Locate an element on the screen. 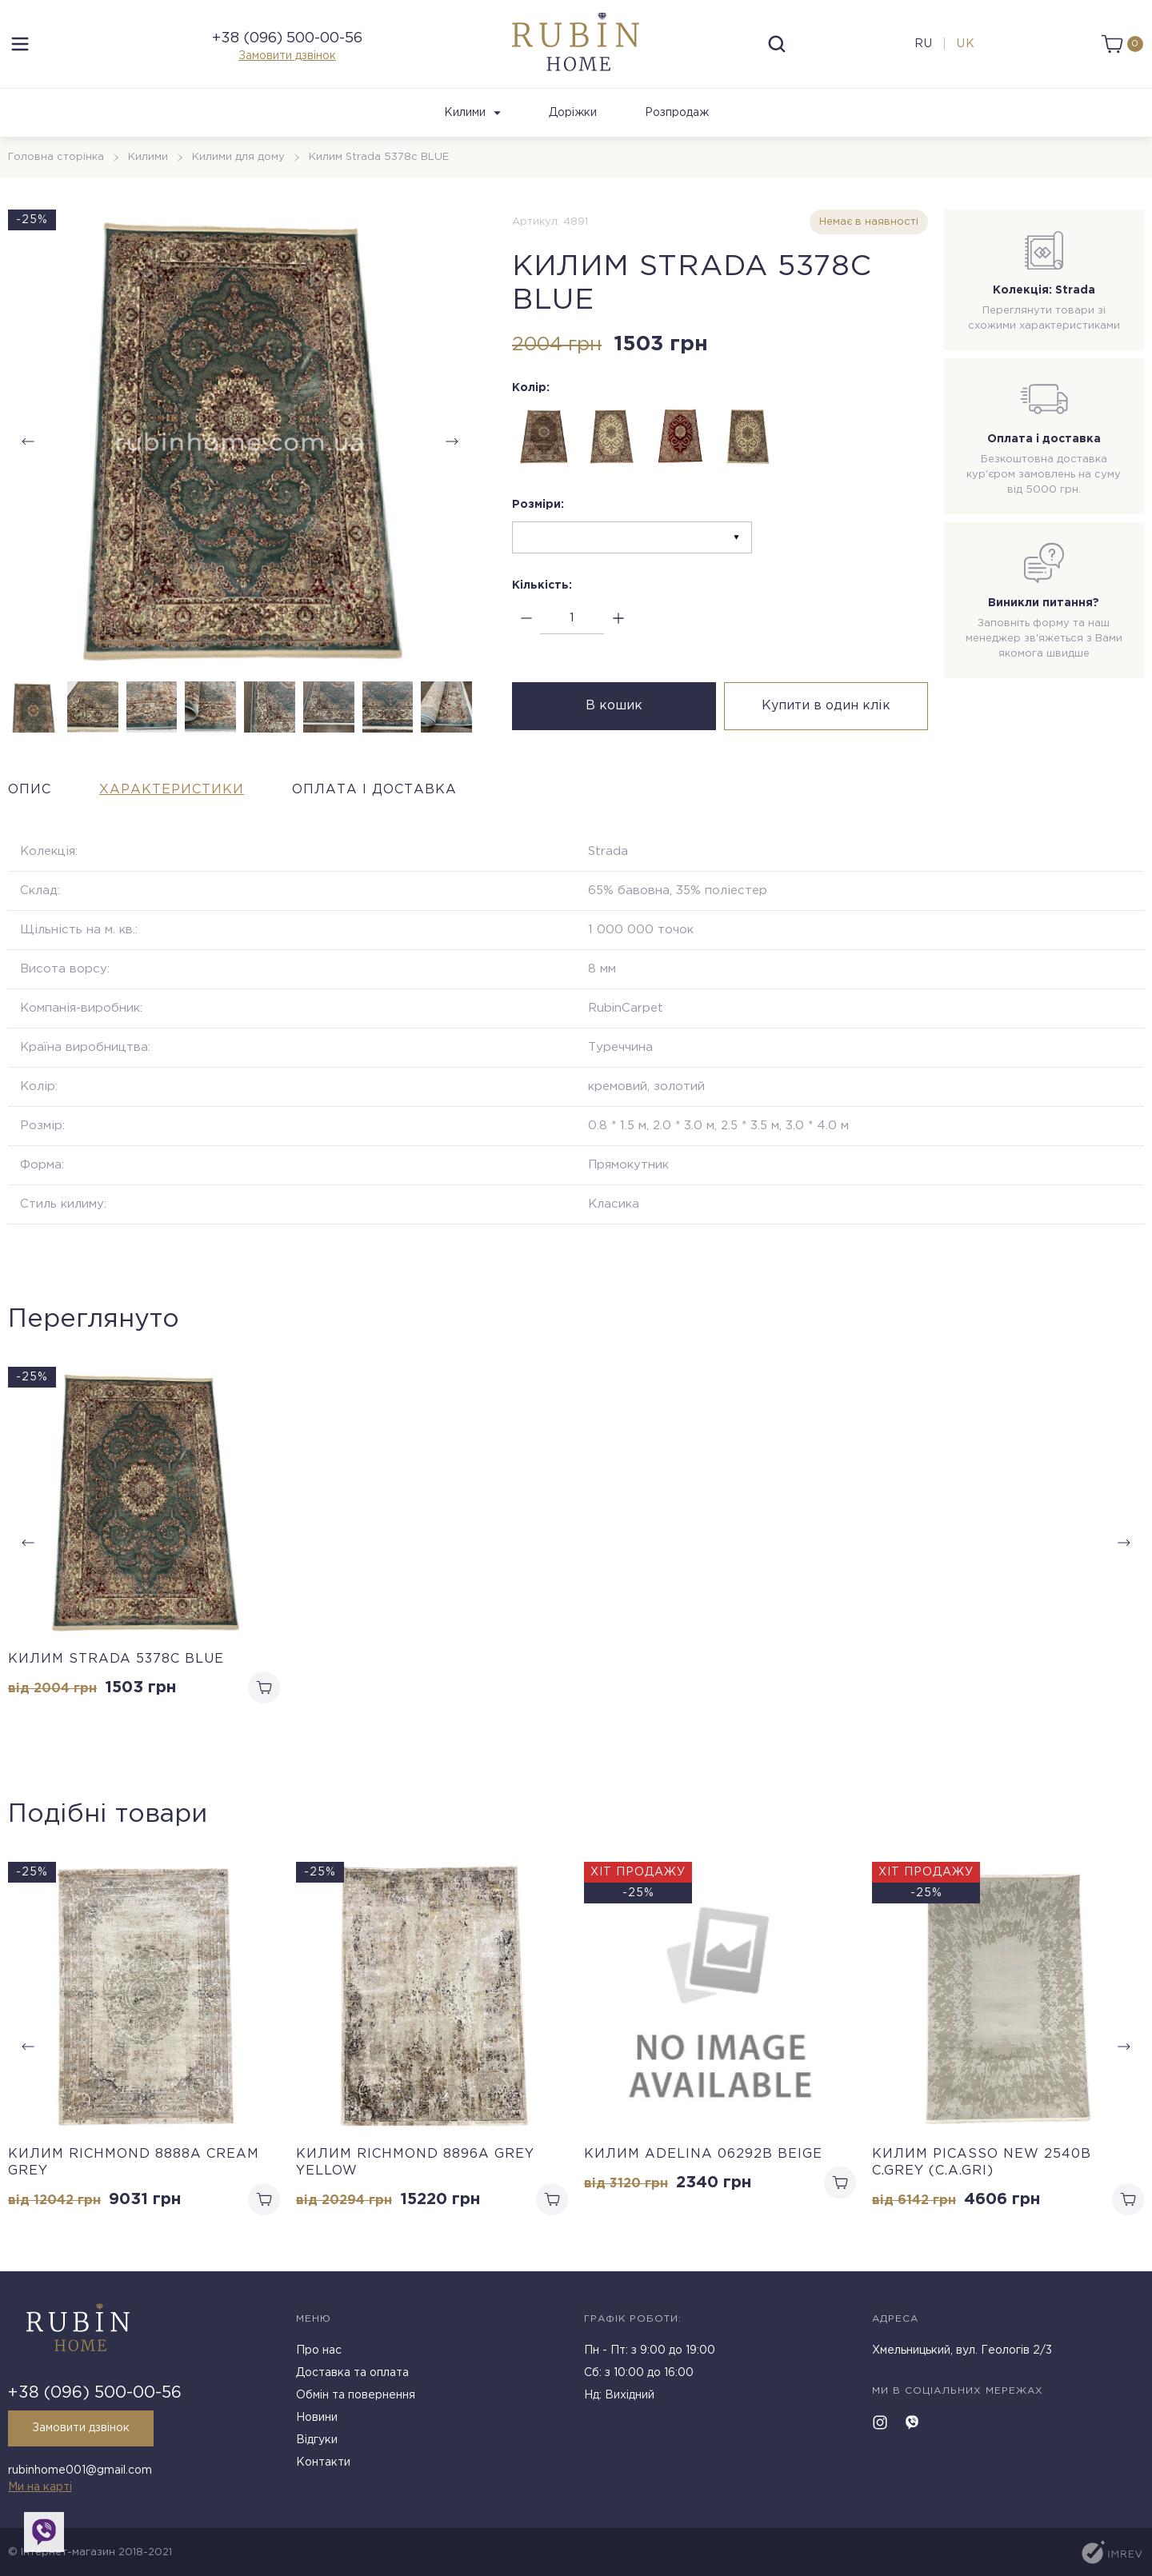 Image resolution: width=1152 pixels, height=2576 pixels. Контакти is located at coordinates (323, 2462).